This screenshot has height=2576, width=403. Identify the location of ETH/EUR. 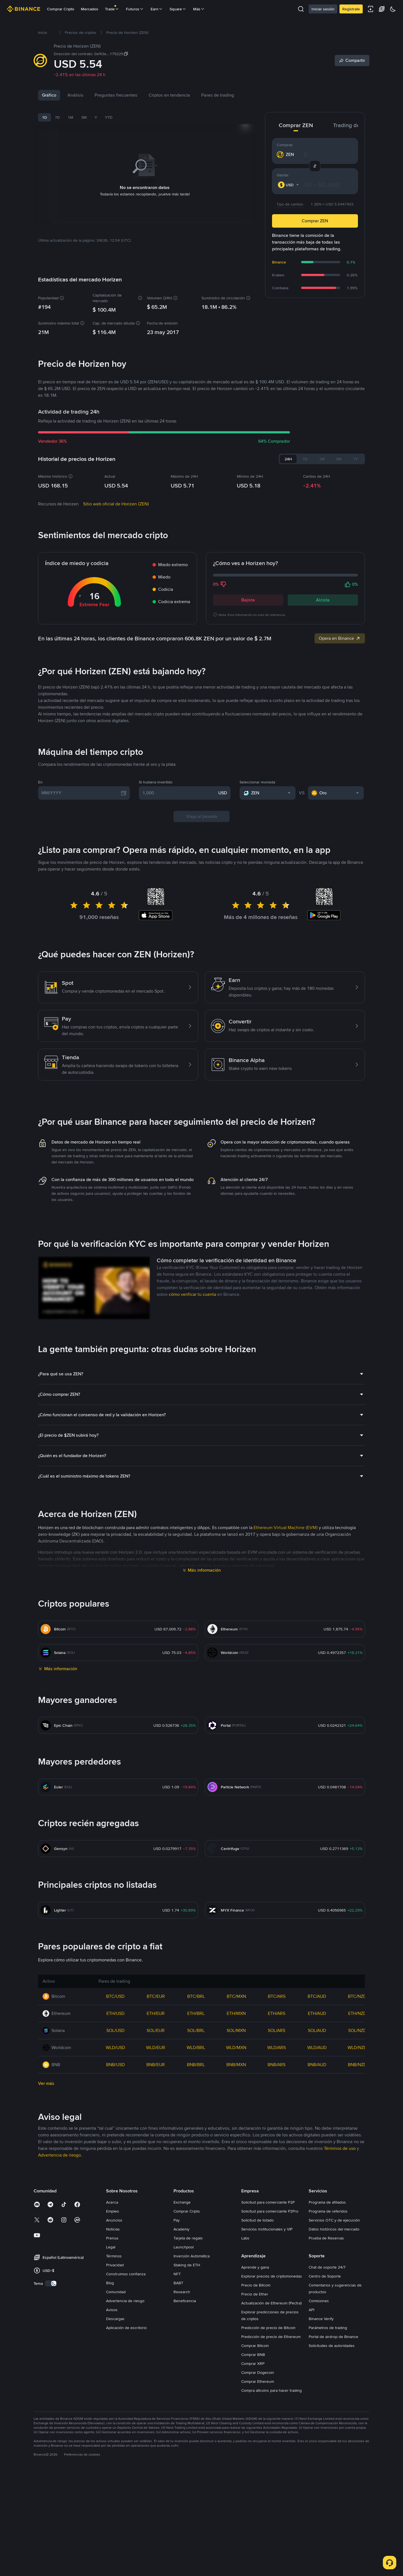
(156, 2153).